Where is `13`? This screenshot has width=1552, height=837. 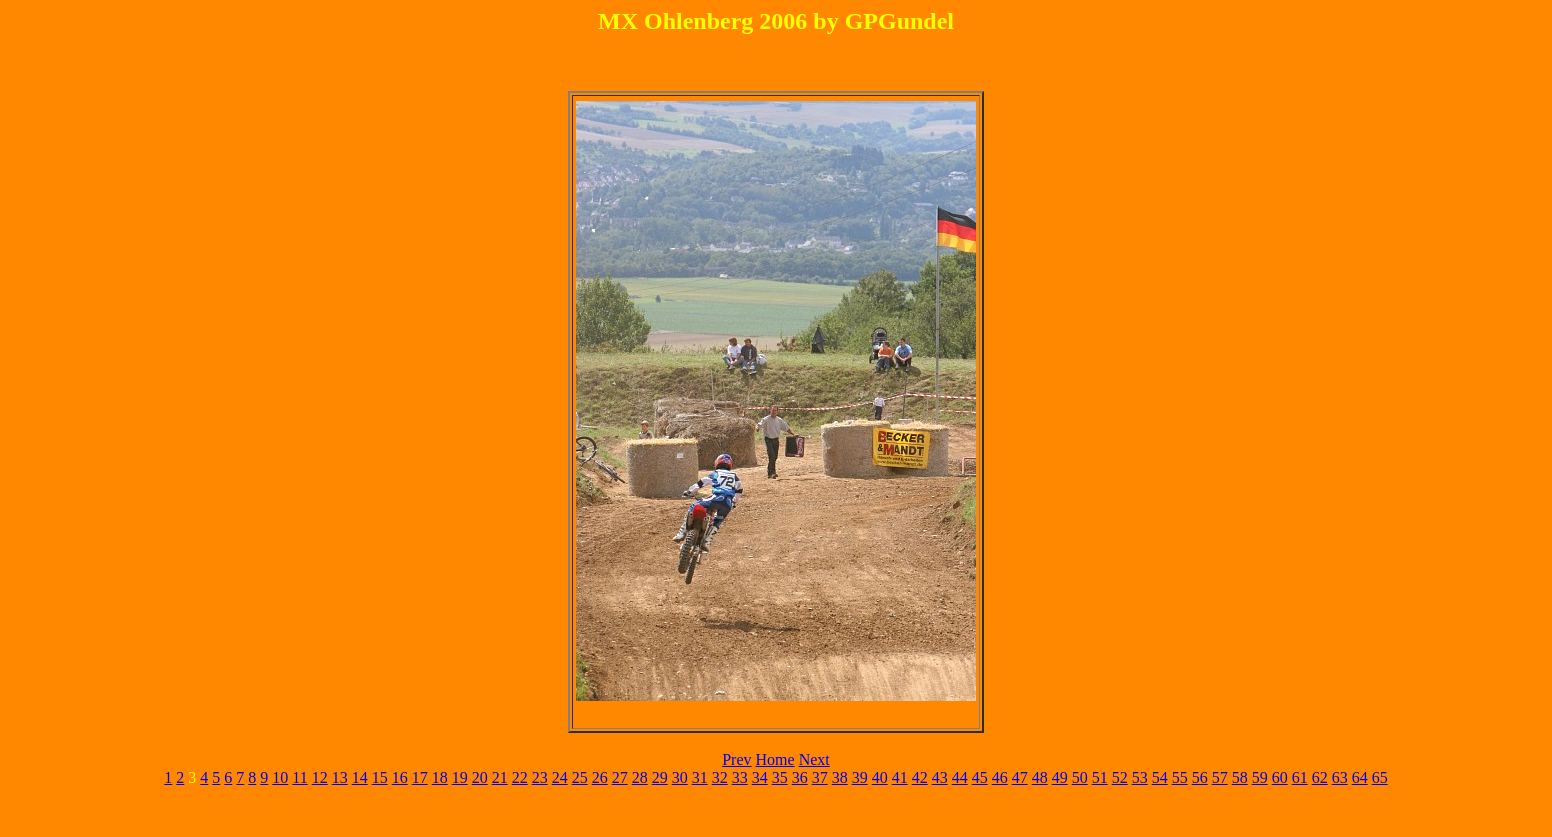 13 is located at coordinates (340, 777).